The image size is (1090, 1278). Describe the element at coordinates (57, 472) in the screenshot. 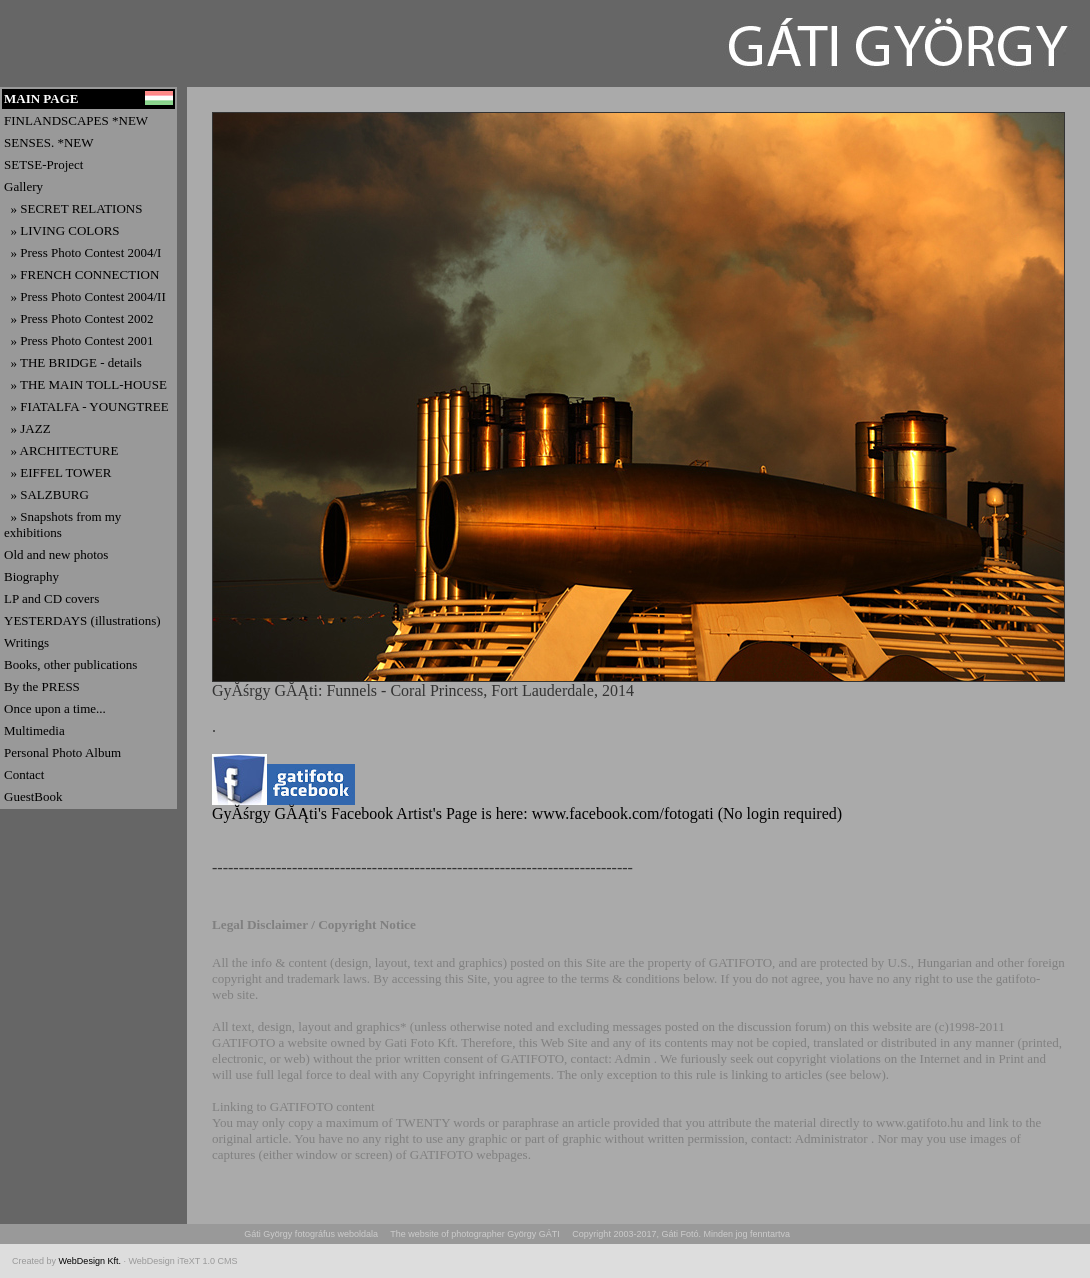

I see `» EIFFEL TOWER` at that location.